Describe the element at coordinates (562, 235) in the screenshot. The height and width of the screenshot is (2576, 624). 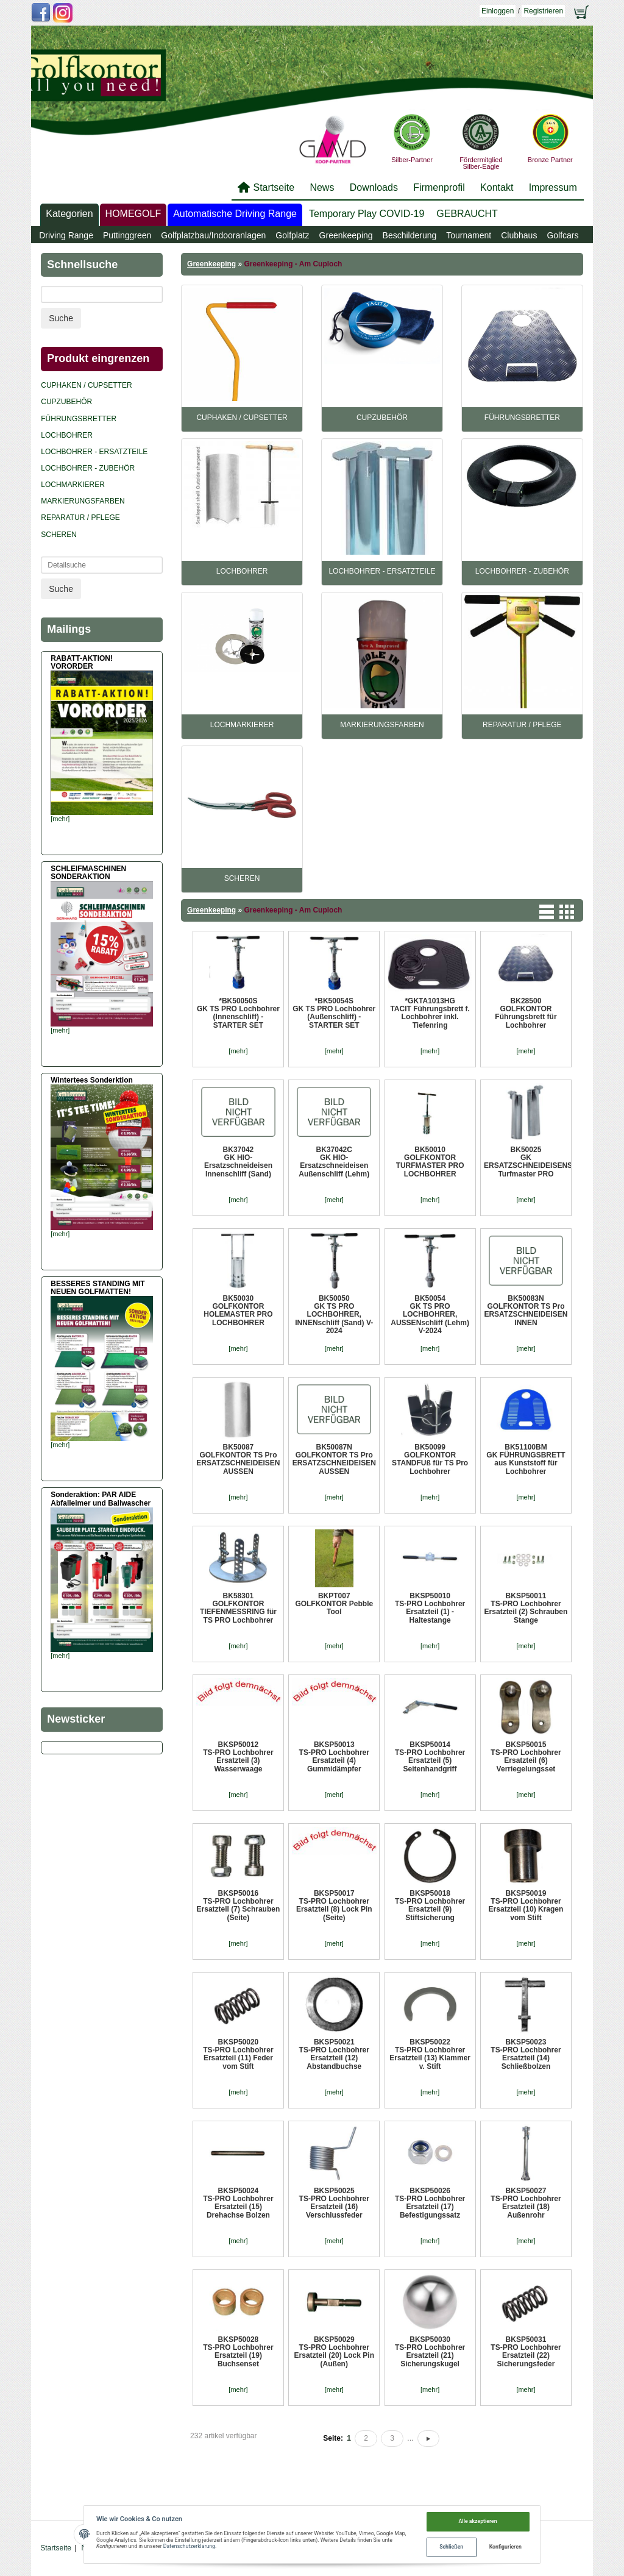
I see `Golfcars` at that location.